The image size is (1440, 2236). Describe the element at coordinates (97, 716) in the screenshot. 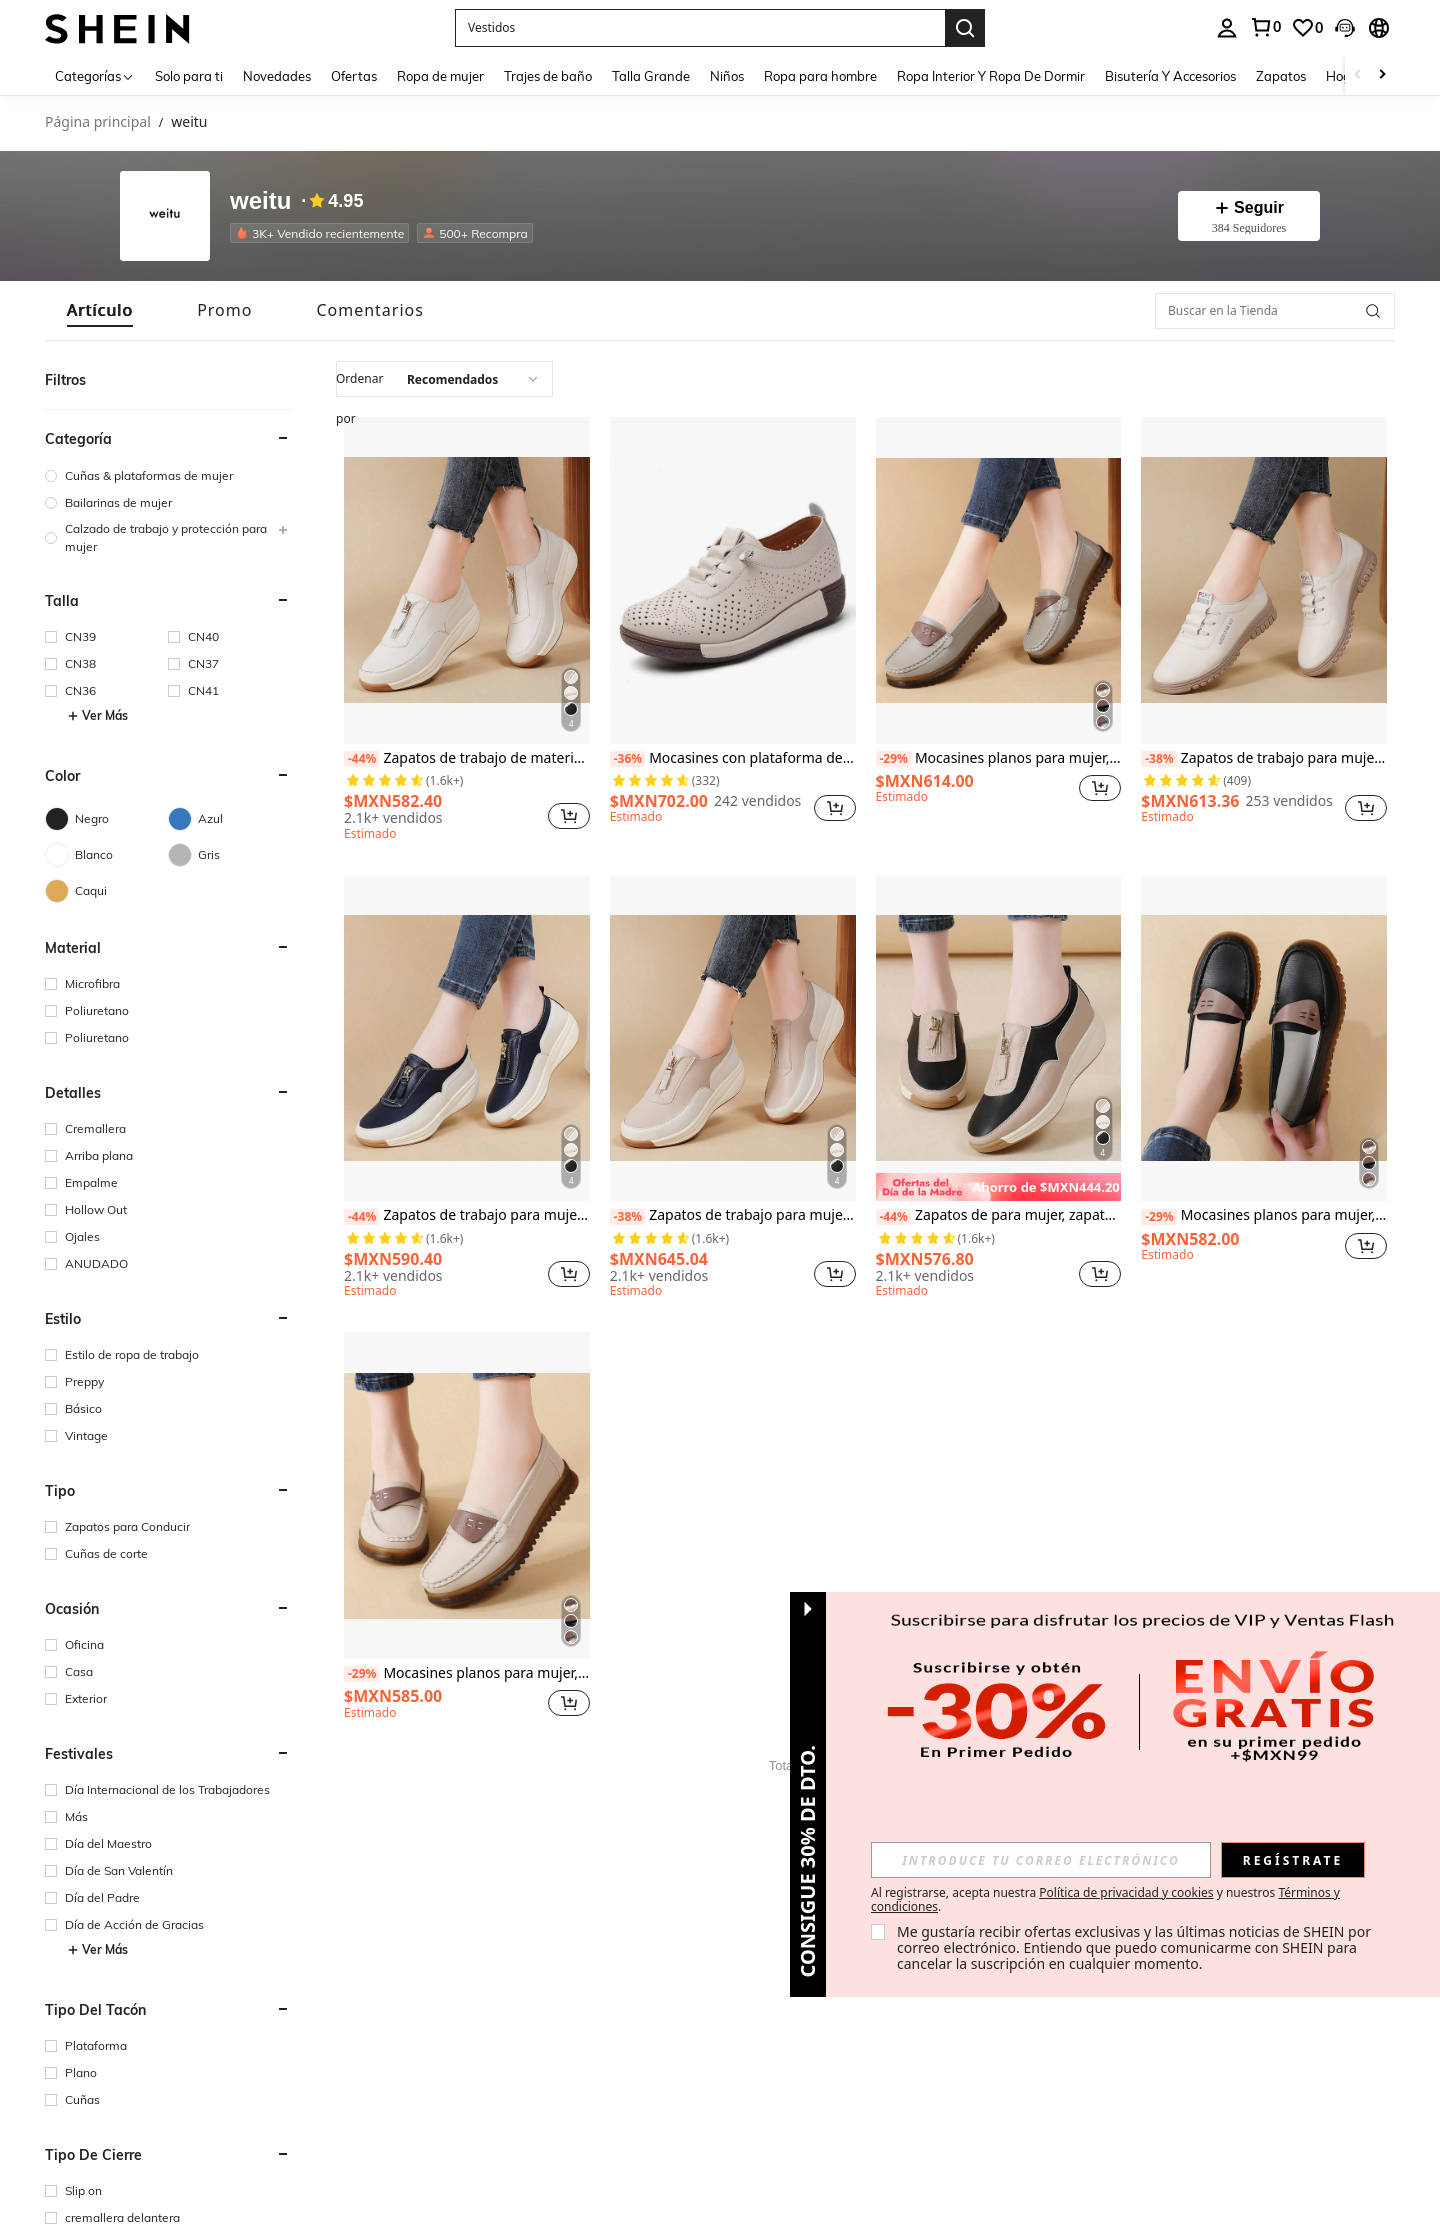

I see `Ver Más [button]` at that location.